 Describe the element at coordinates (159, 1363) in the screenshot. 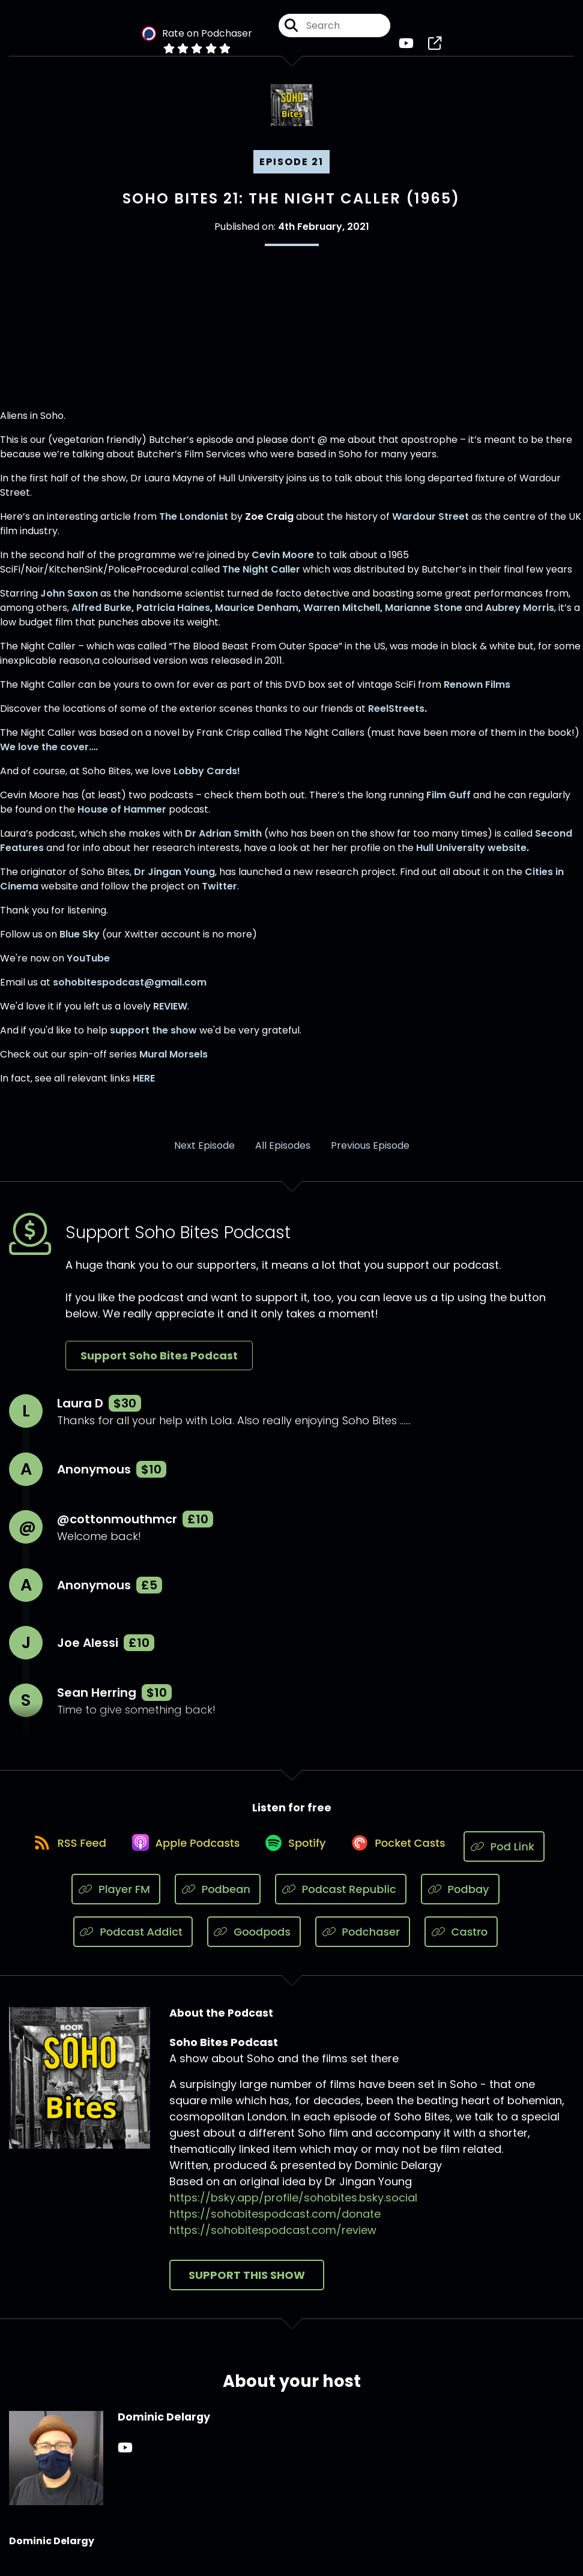

I see `Support Soho Bites Podcast` at that location.